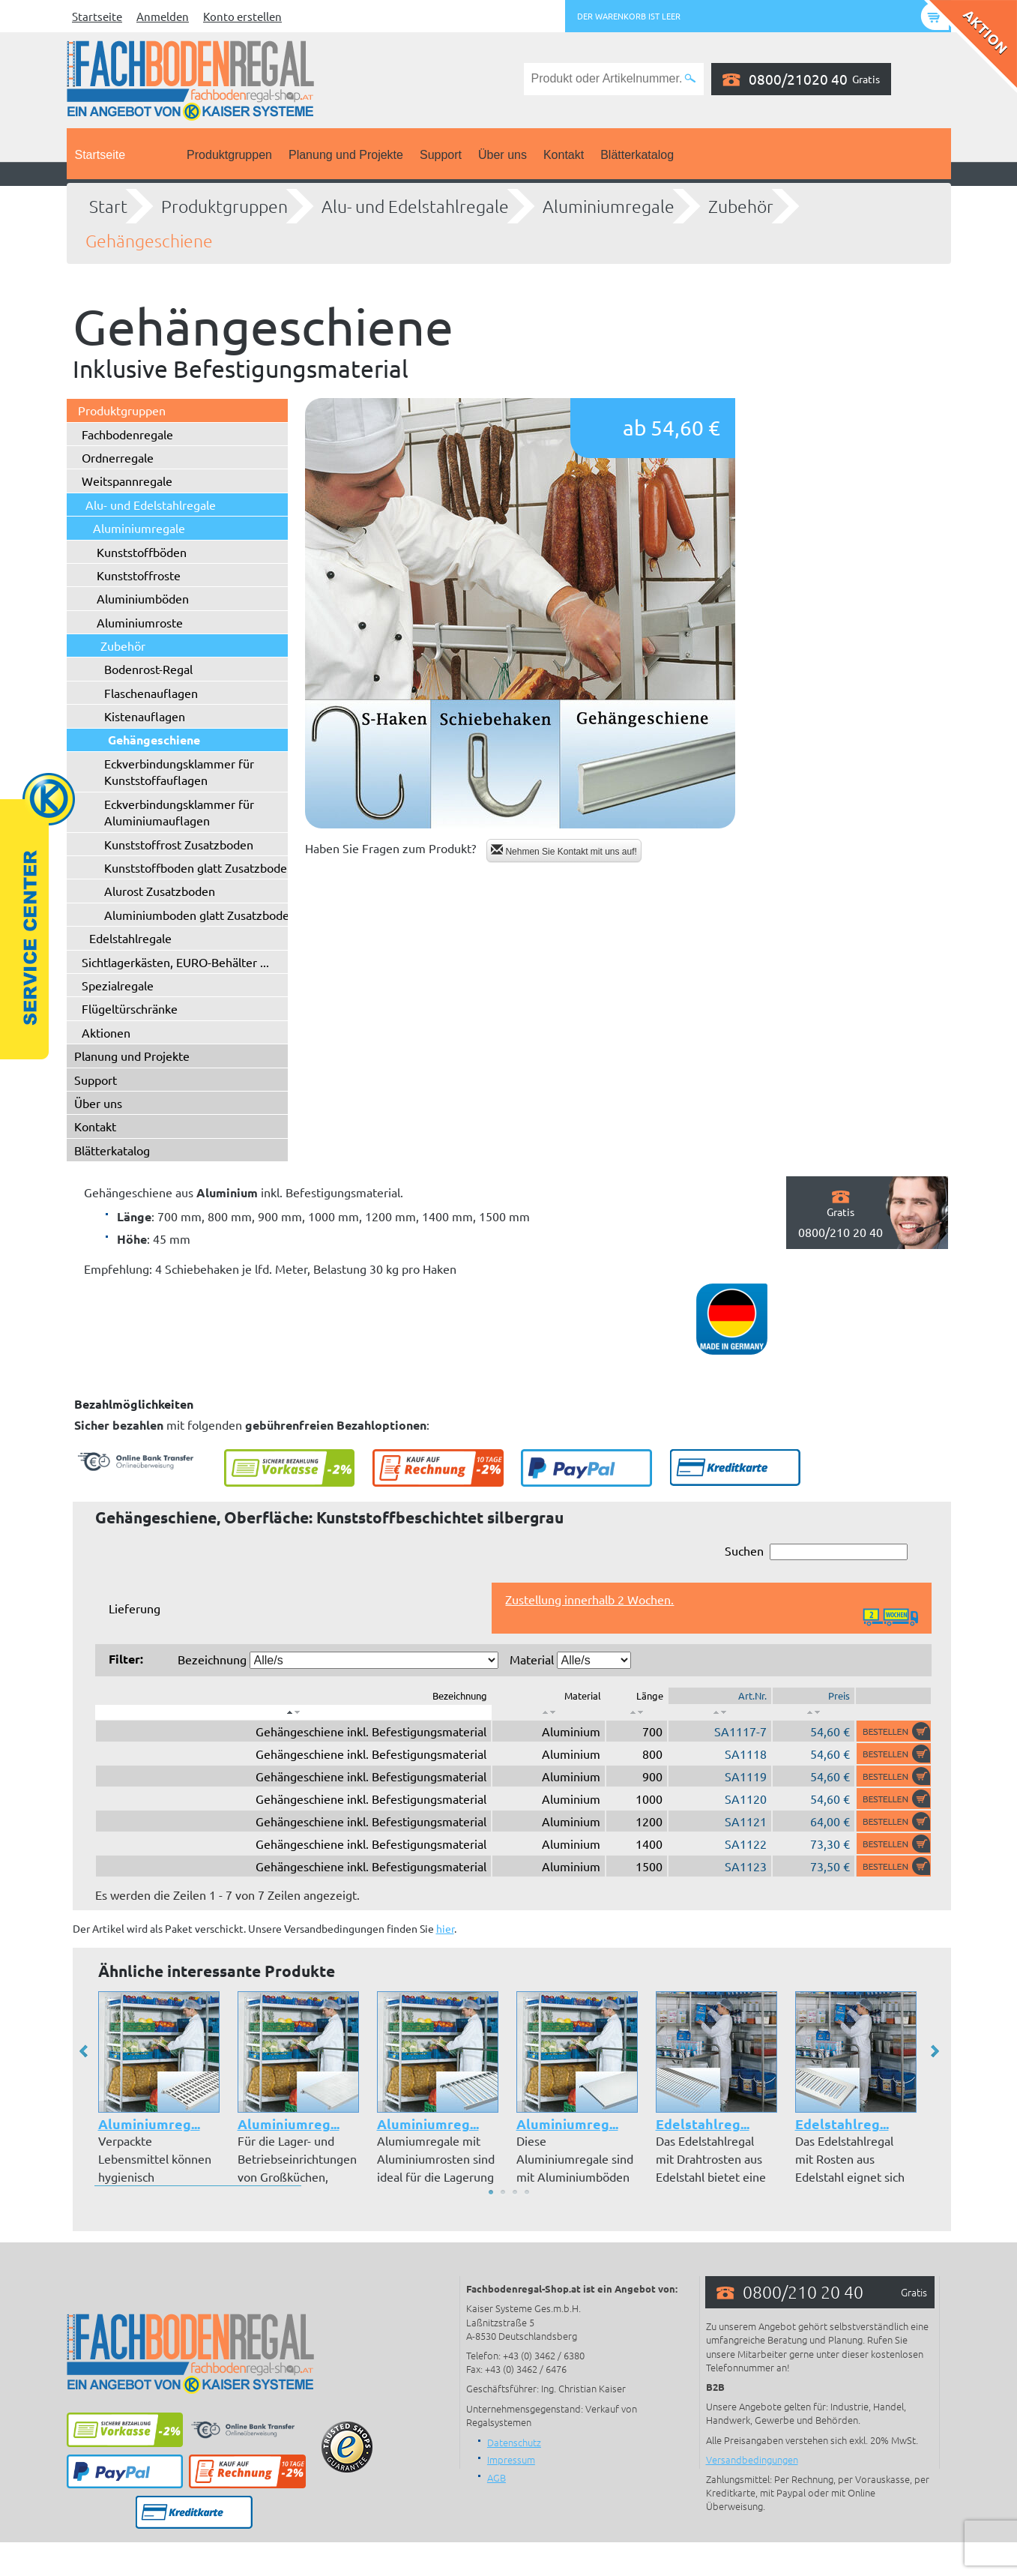 The width and height of the screenshot is (1017, 2576). Describe the element at coordinates (127, 434) in the screenshot. I see `Fachbodenregale` at that location.